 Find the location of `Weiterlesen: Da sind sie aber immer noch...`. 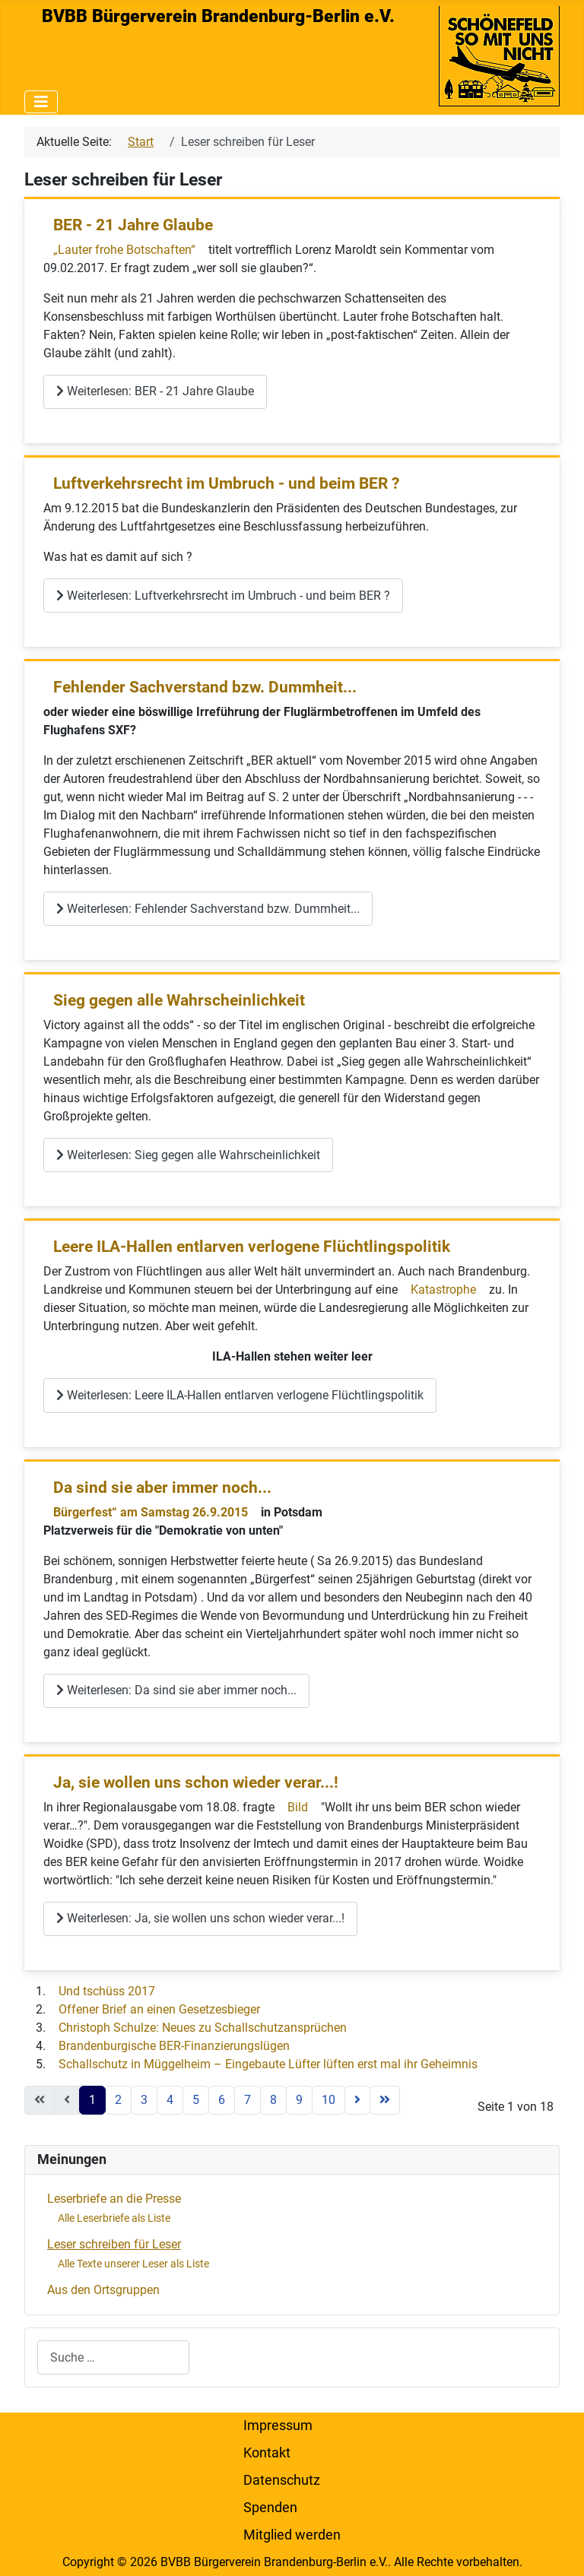

Weiterlesen: Da sind sie aber immer noch... is located at coordinates (176, 1690).